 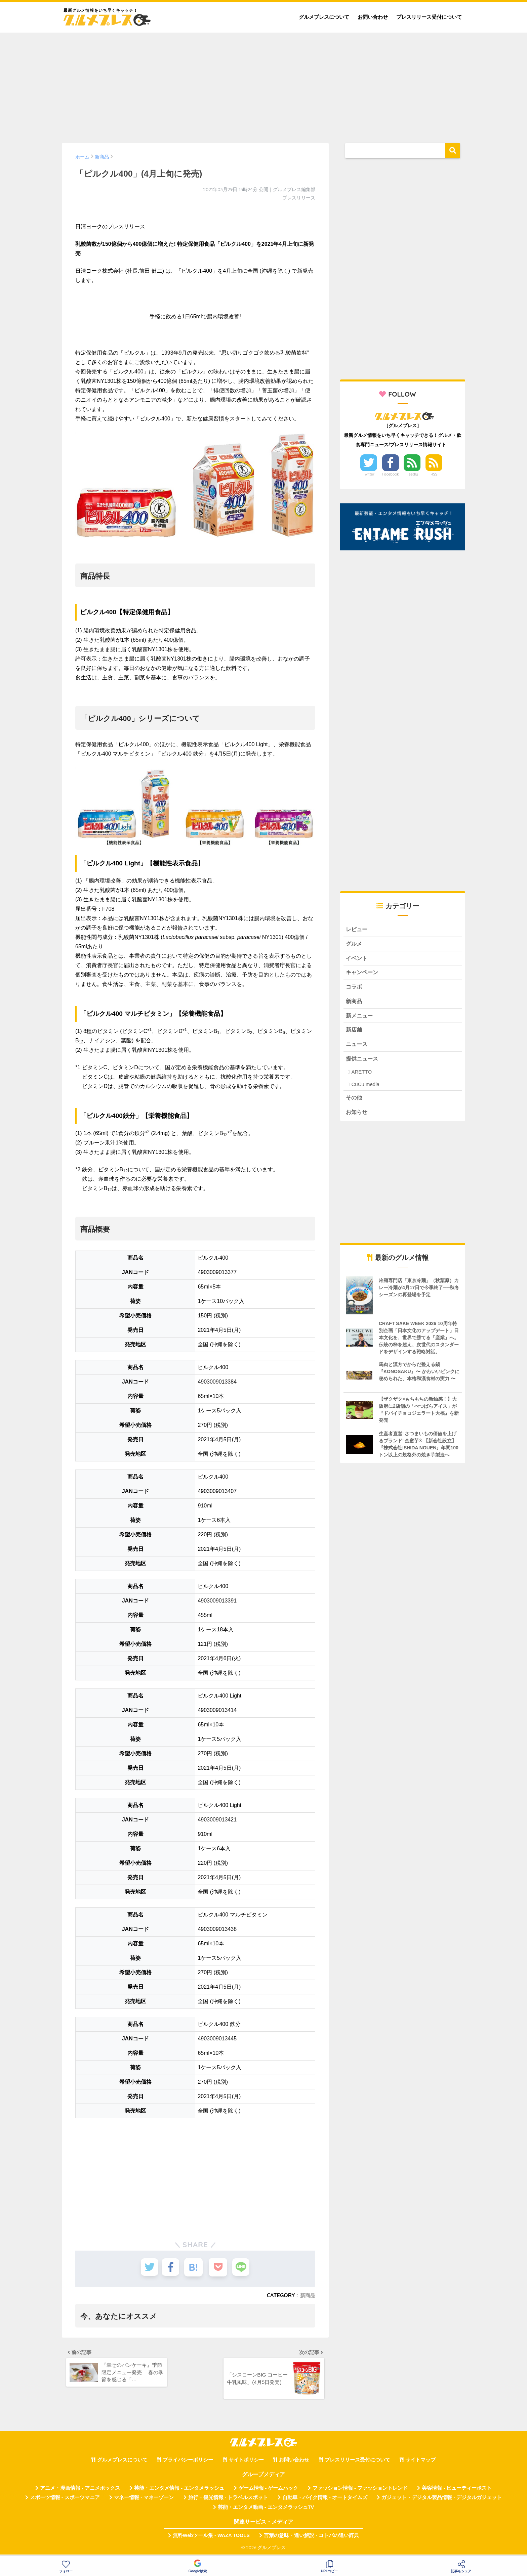 What do you see at coordinates (266, 2510) in the screenshot?
I see `芸能・エンタメ動画 - エンタメラッシュTV` at bounding box center [266, 2510].